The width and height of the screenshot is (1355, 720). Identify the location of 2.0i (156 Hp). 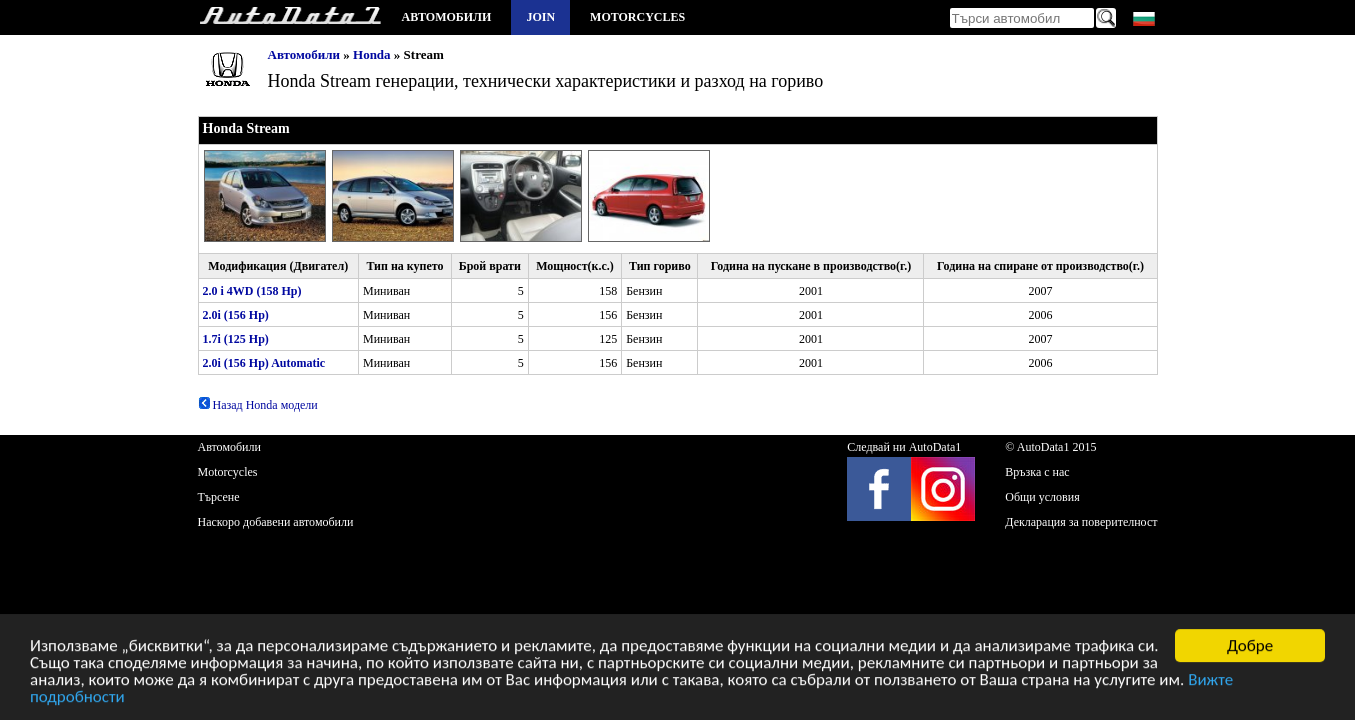
(236, 315).